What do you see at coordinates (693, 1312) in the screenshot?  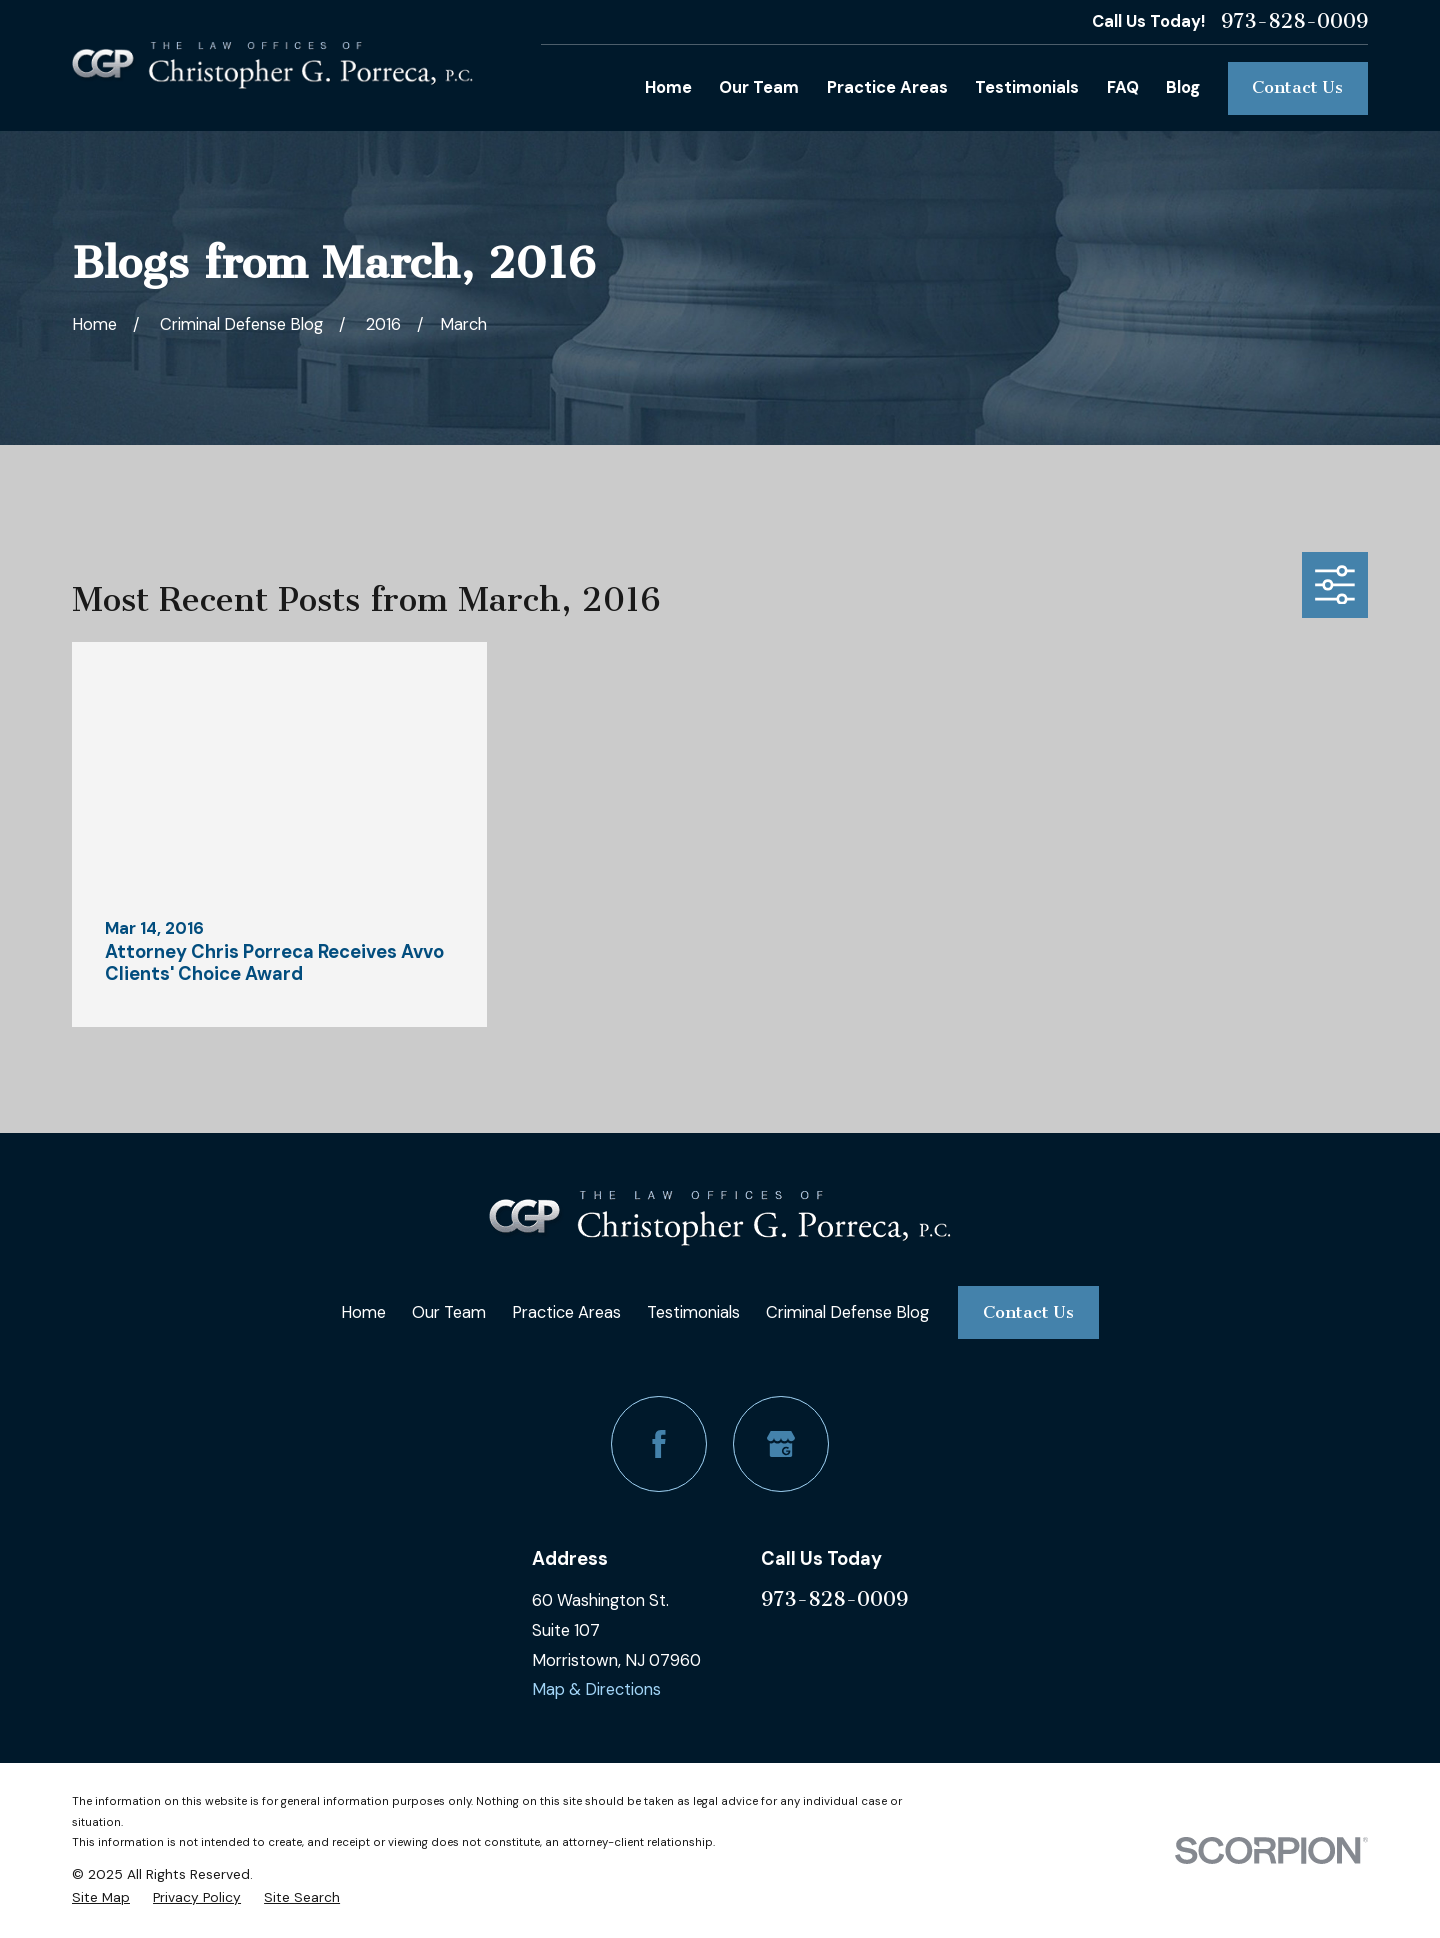 I see `Testimonials` at bounding box center [693, 1312].